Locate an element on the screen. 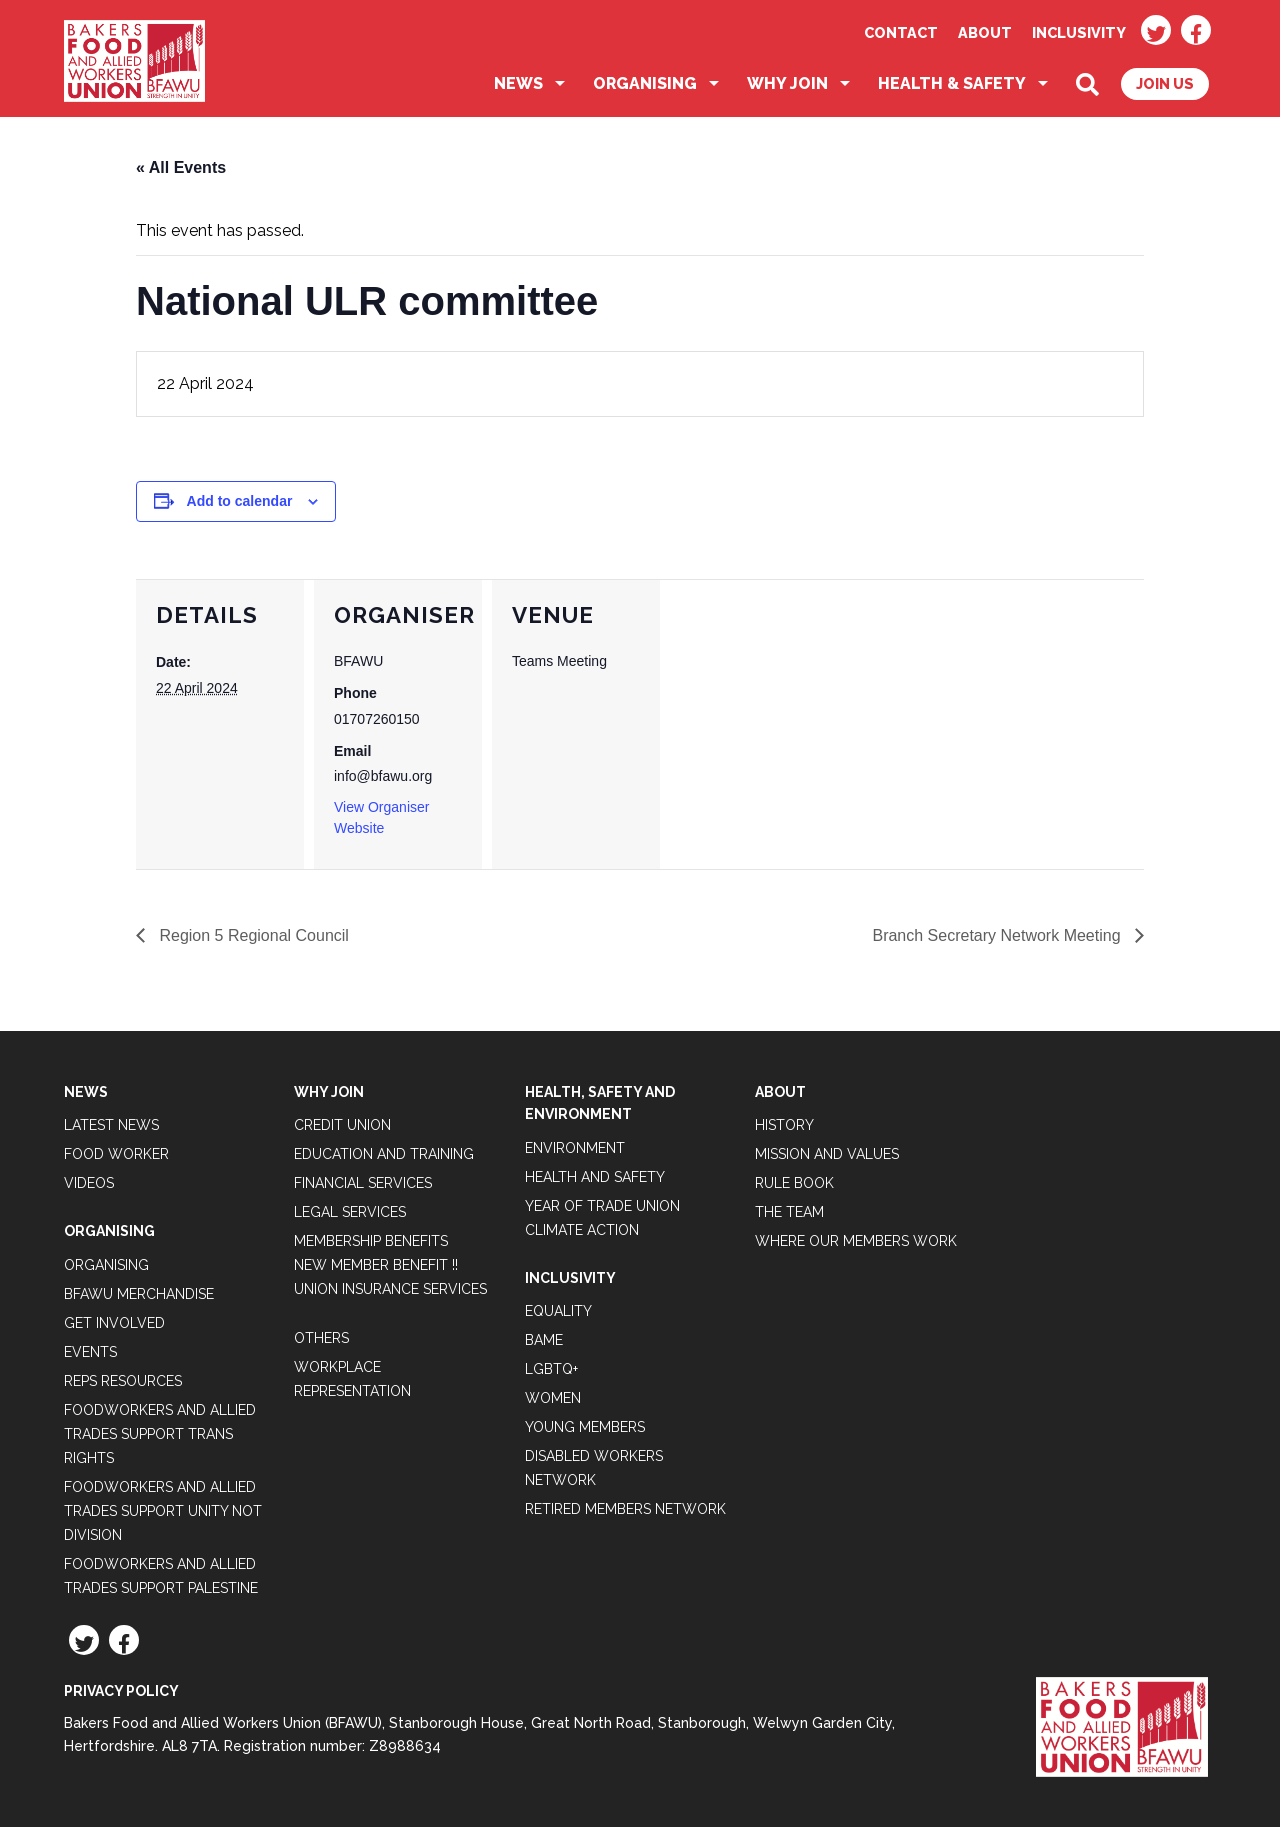 This screenshot has height=1827, width=1280. Latest News is located at coordinates (111, 1125).